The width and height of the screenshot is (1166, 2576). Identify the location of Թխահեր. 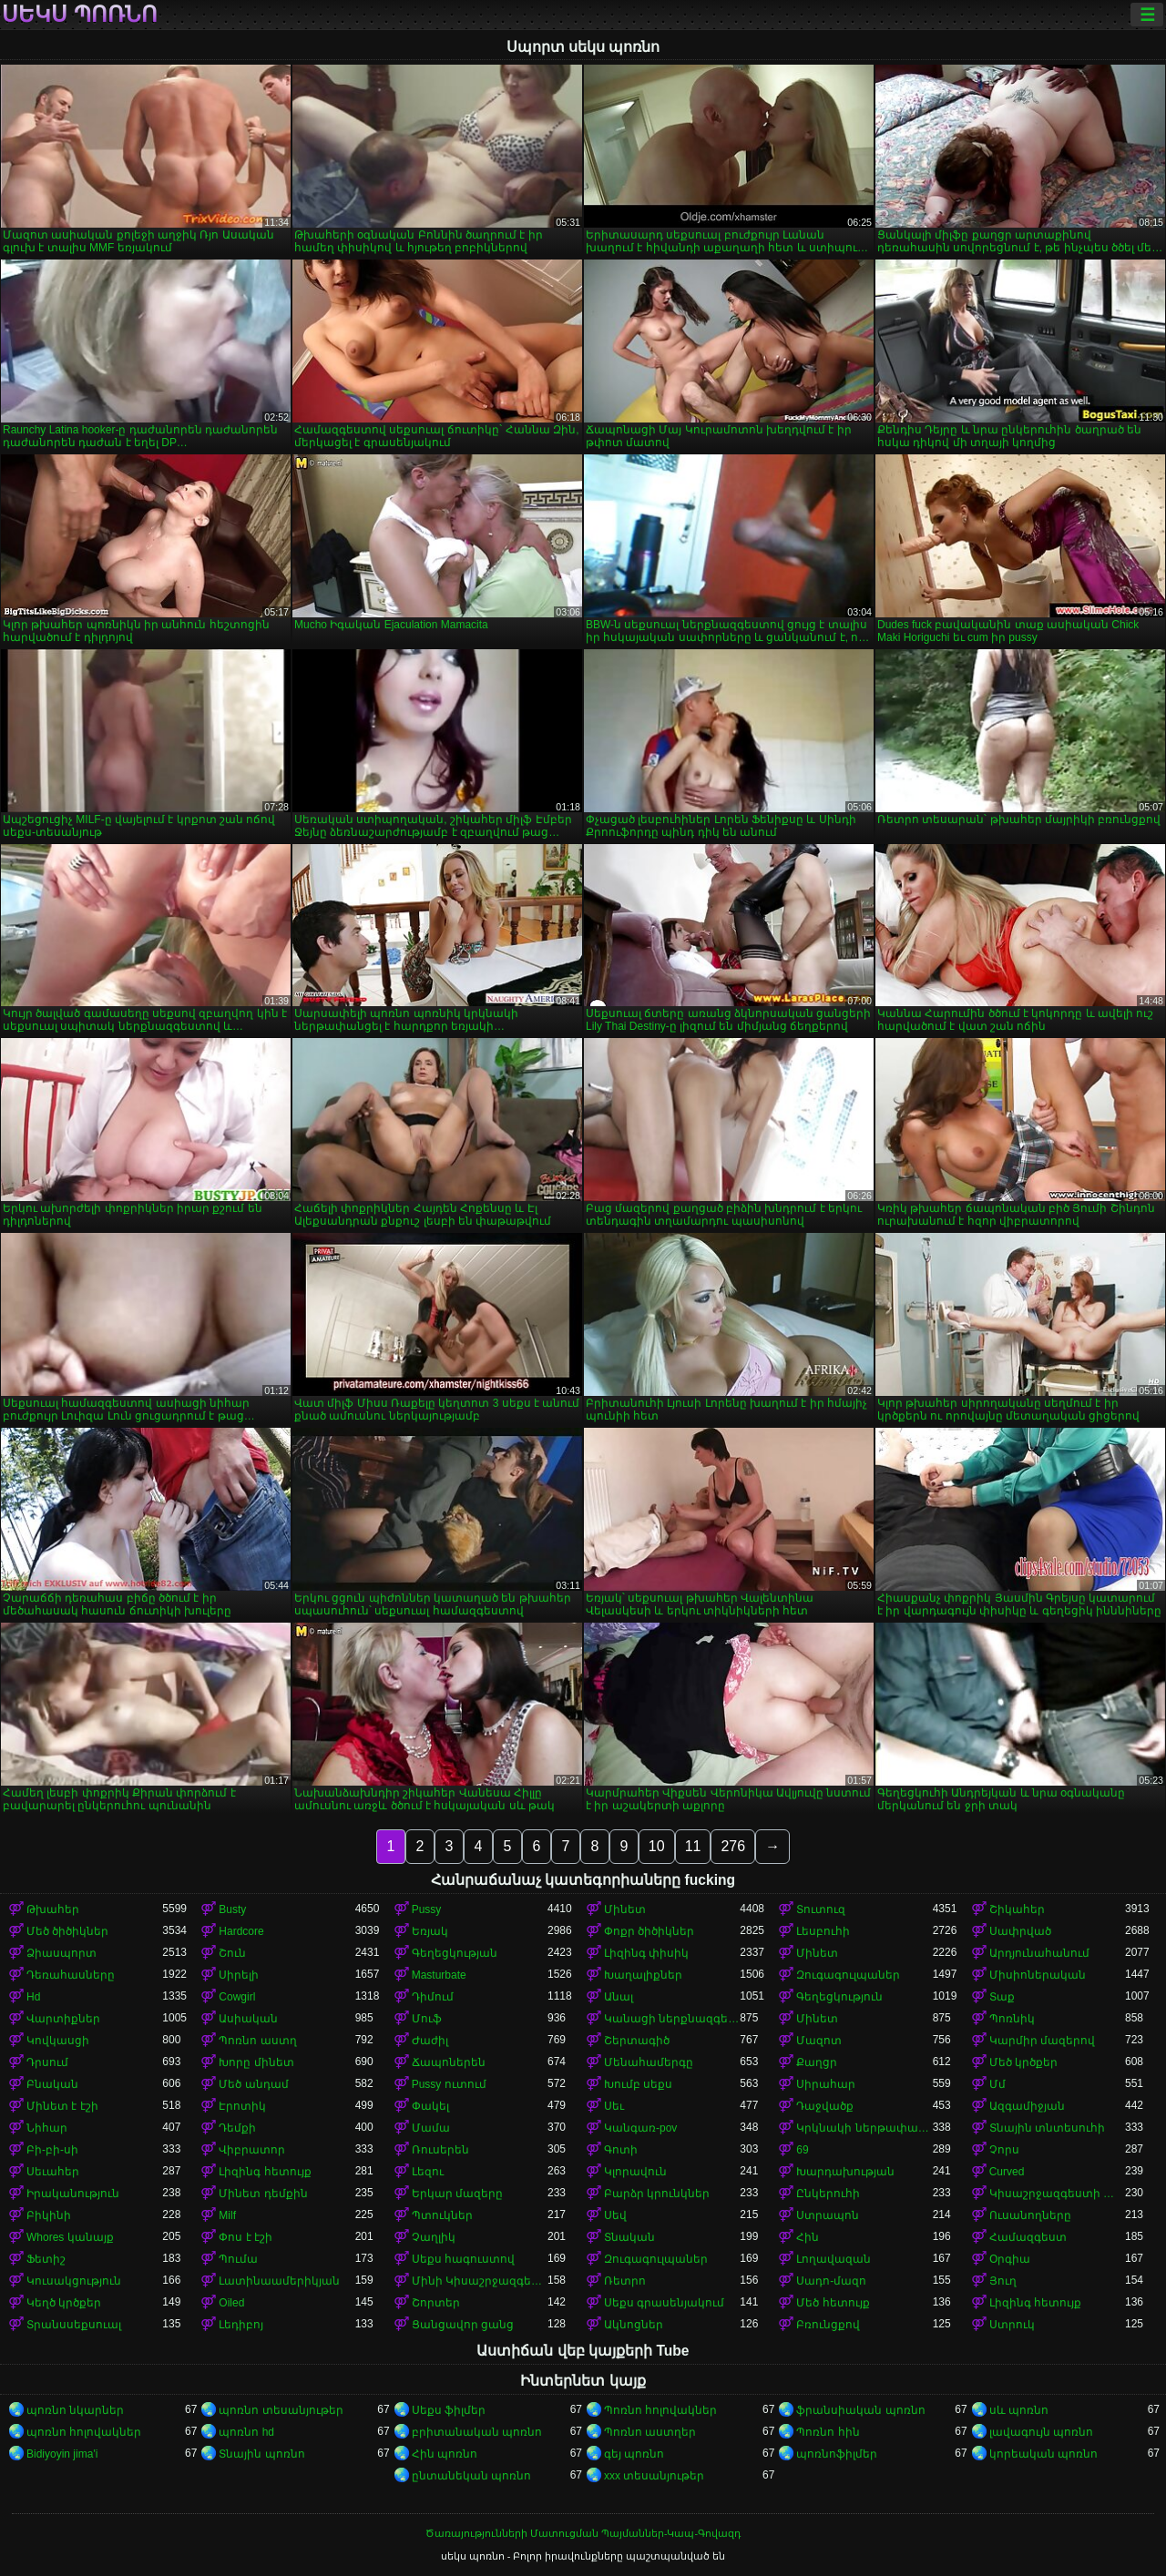
(52, 1909).